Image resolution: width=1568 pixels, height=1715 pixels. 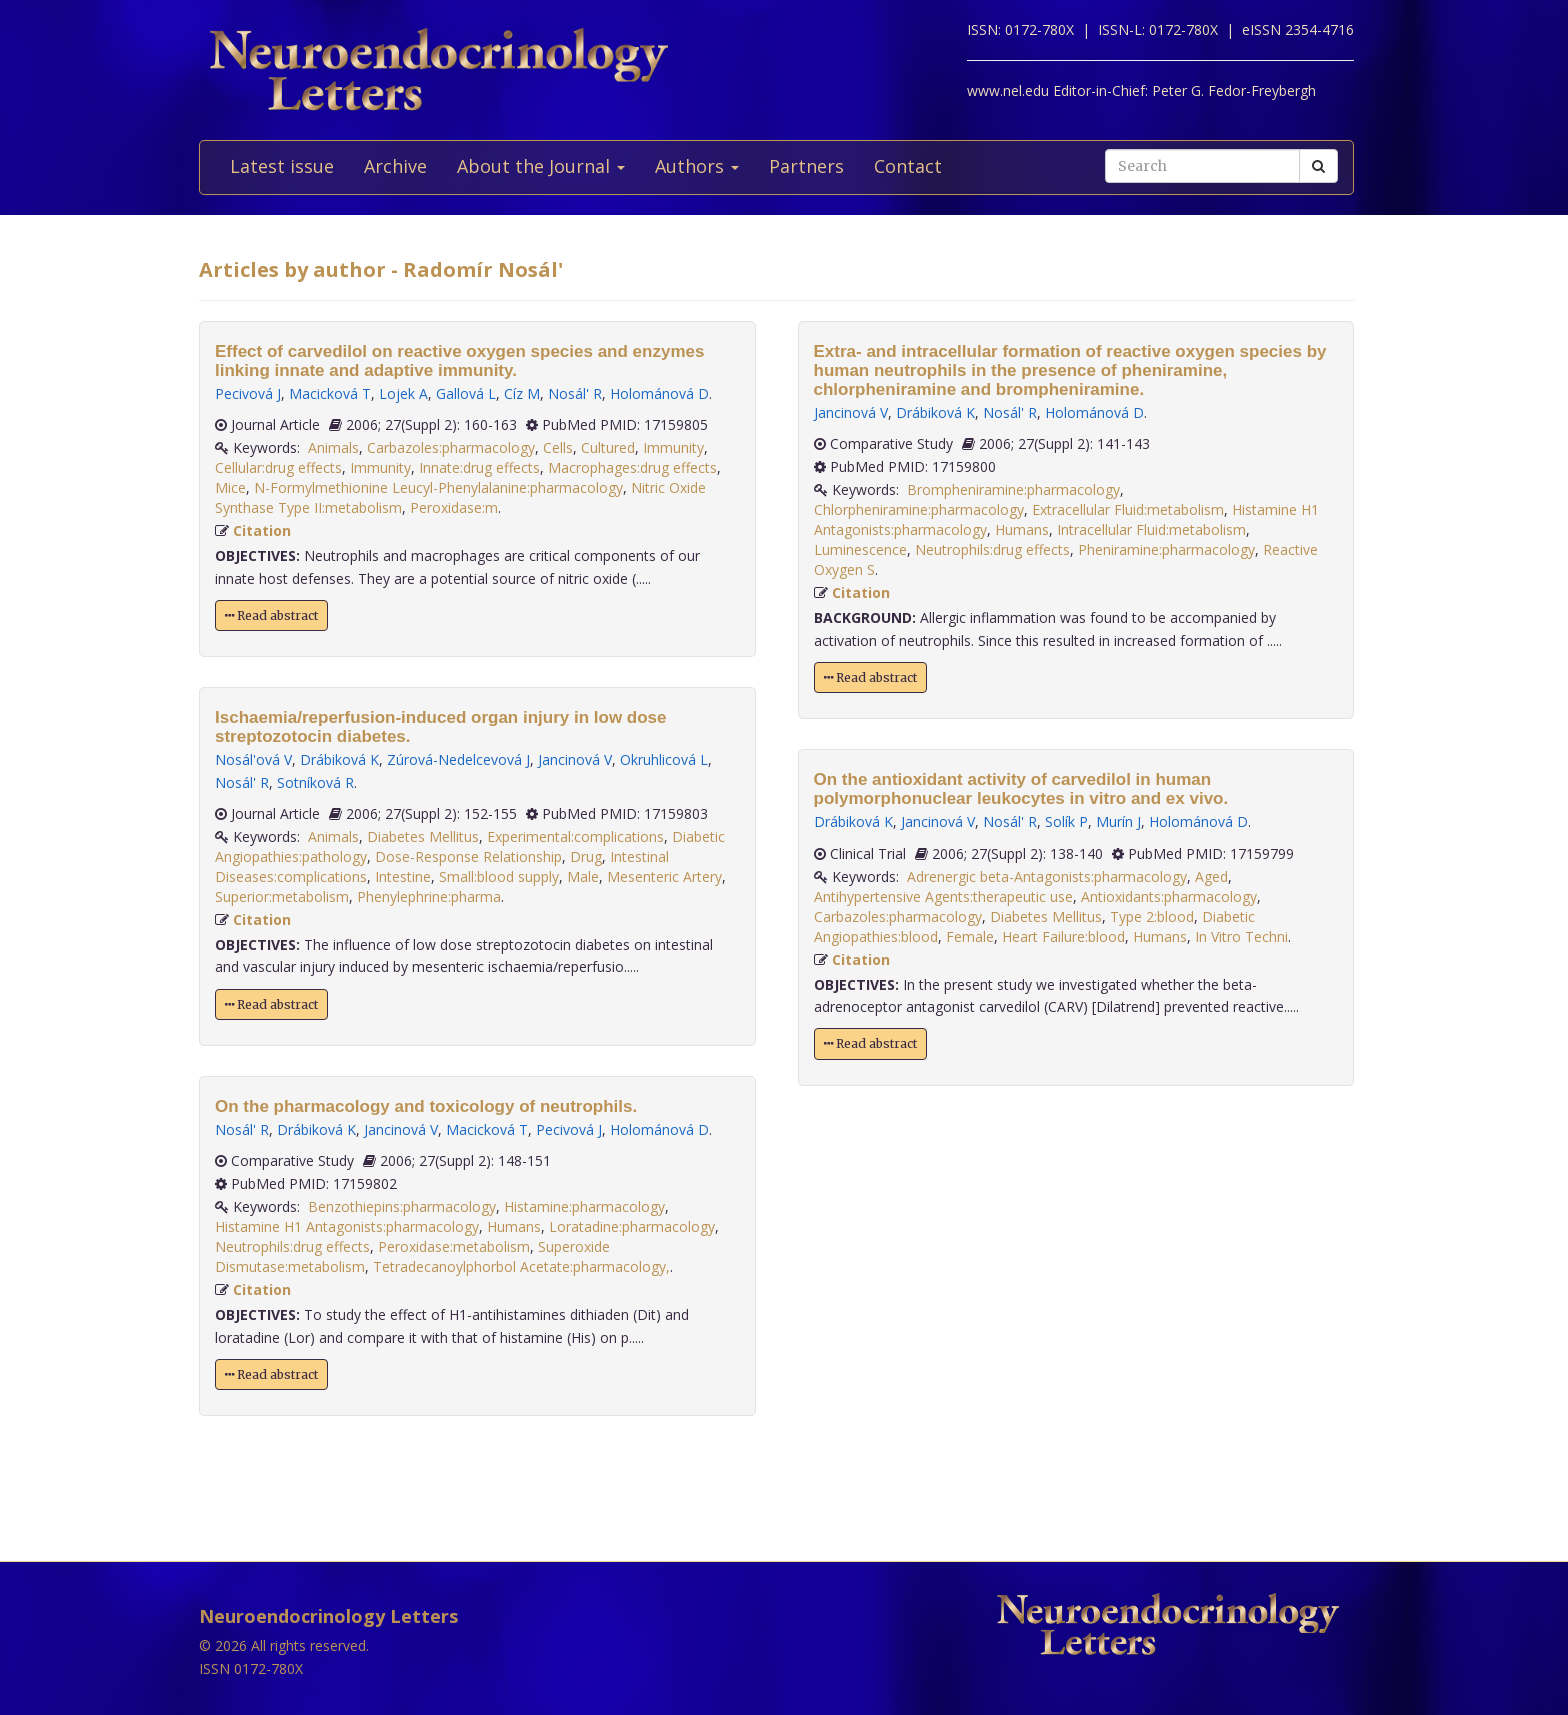 What do you see at coordinates (292, 1246) in the screenshot?
I see `Neutrophils:drug effects` at bounding box center [292, 1246].